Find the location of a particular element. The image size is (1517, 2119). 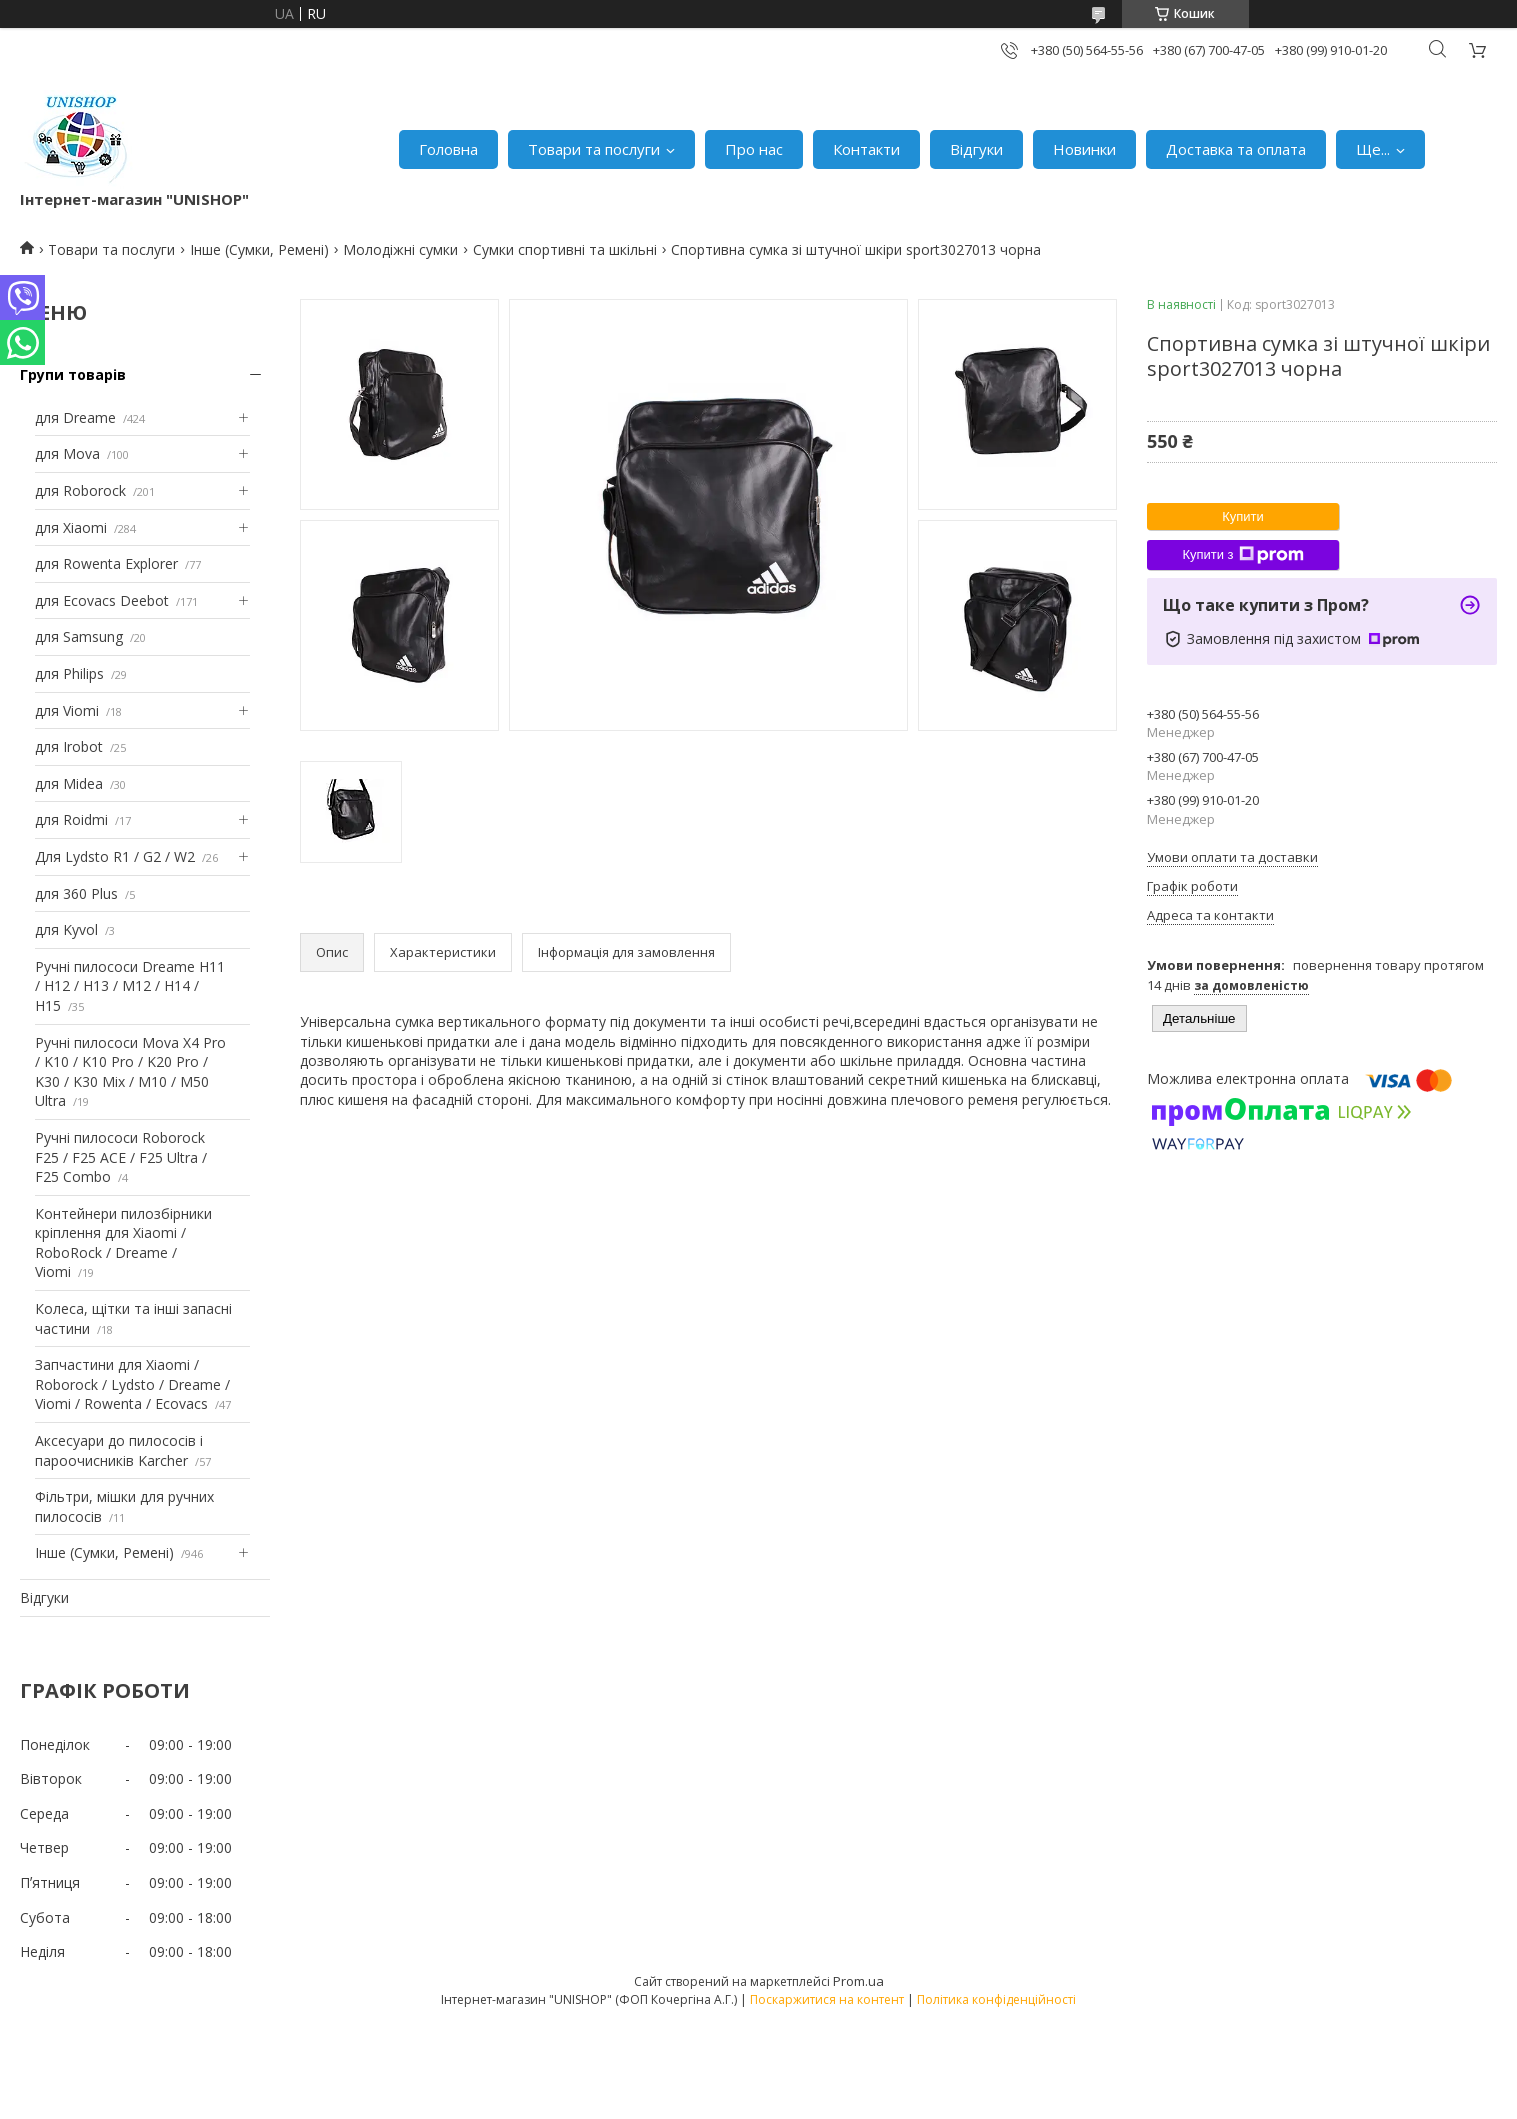

Prom.ua is located at coordinates (858, 1981).